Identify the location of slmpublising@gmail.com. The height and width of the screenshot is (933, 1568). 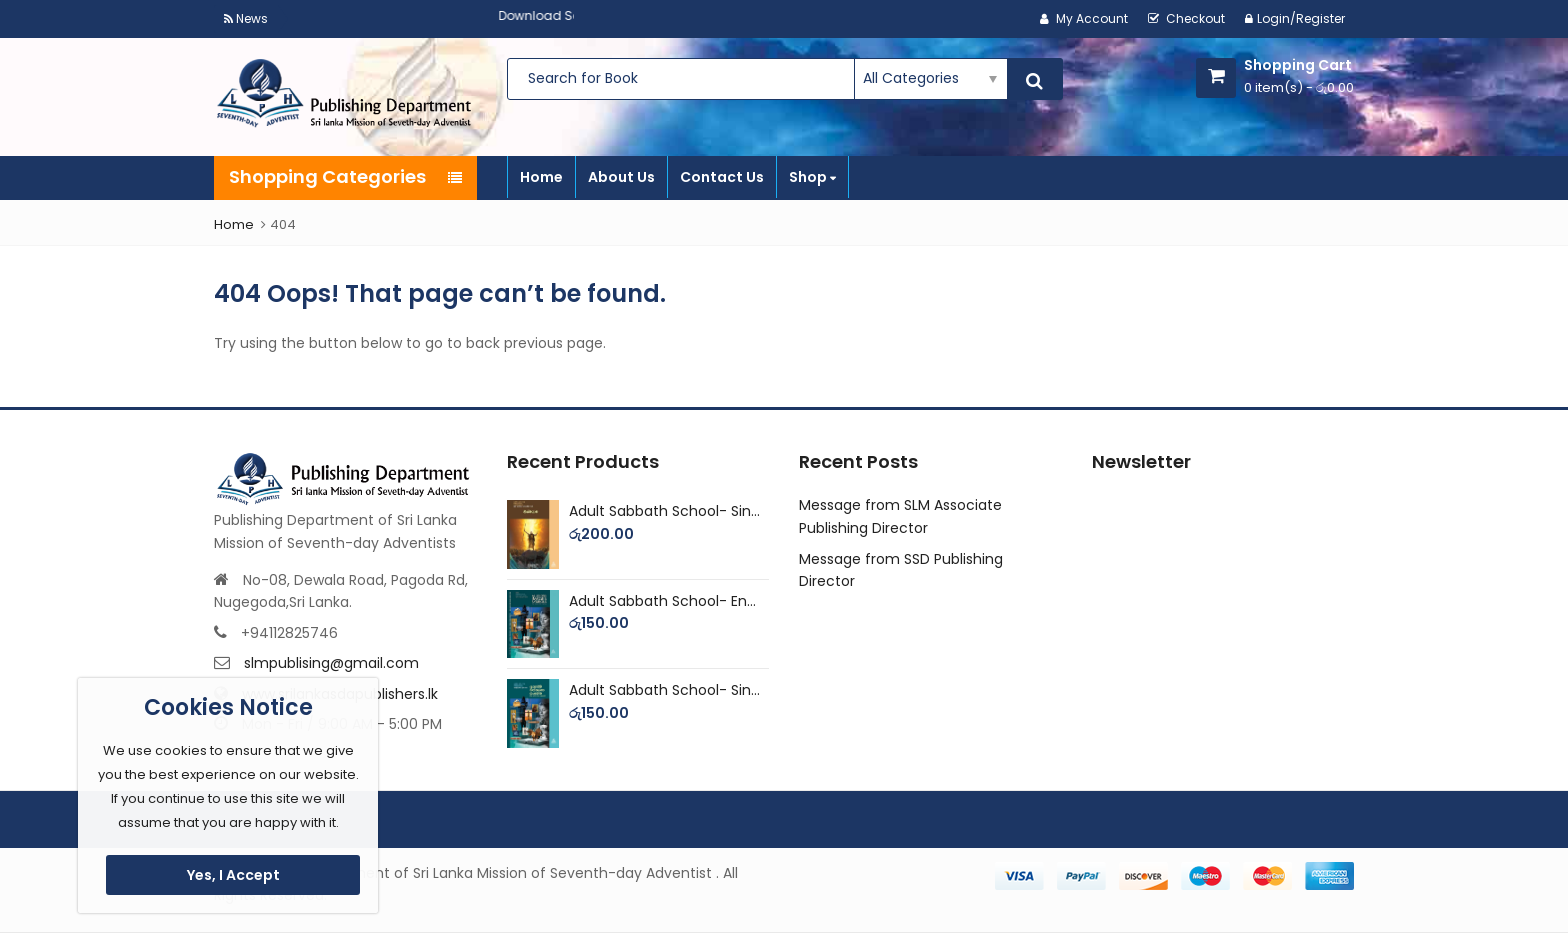
(331, 663).